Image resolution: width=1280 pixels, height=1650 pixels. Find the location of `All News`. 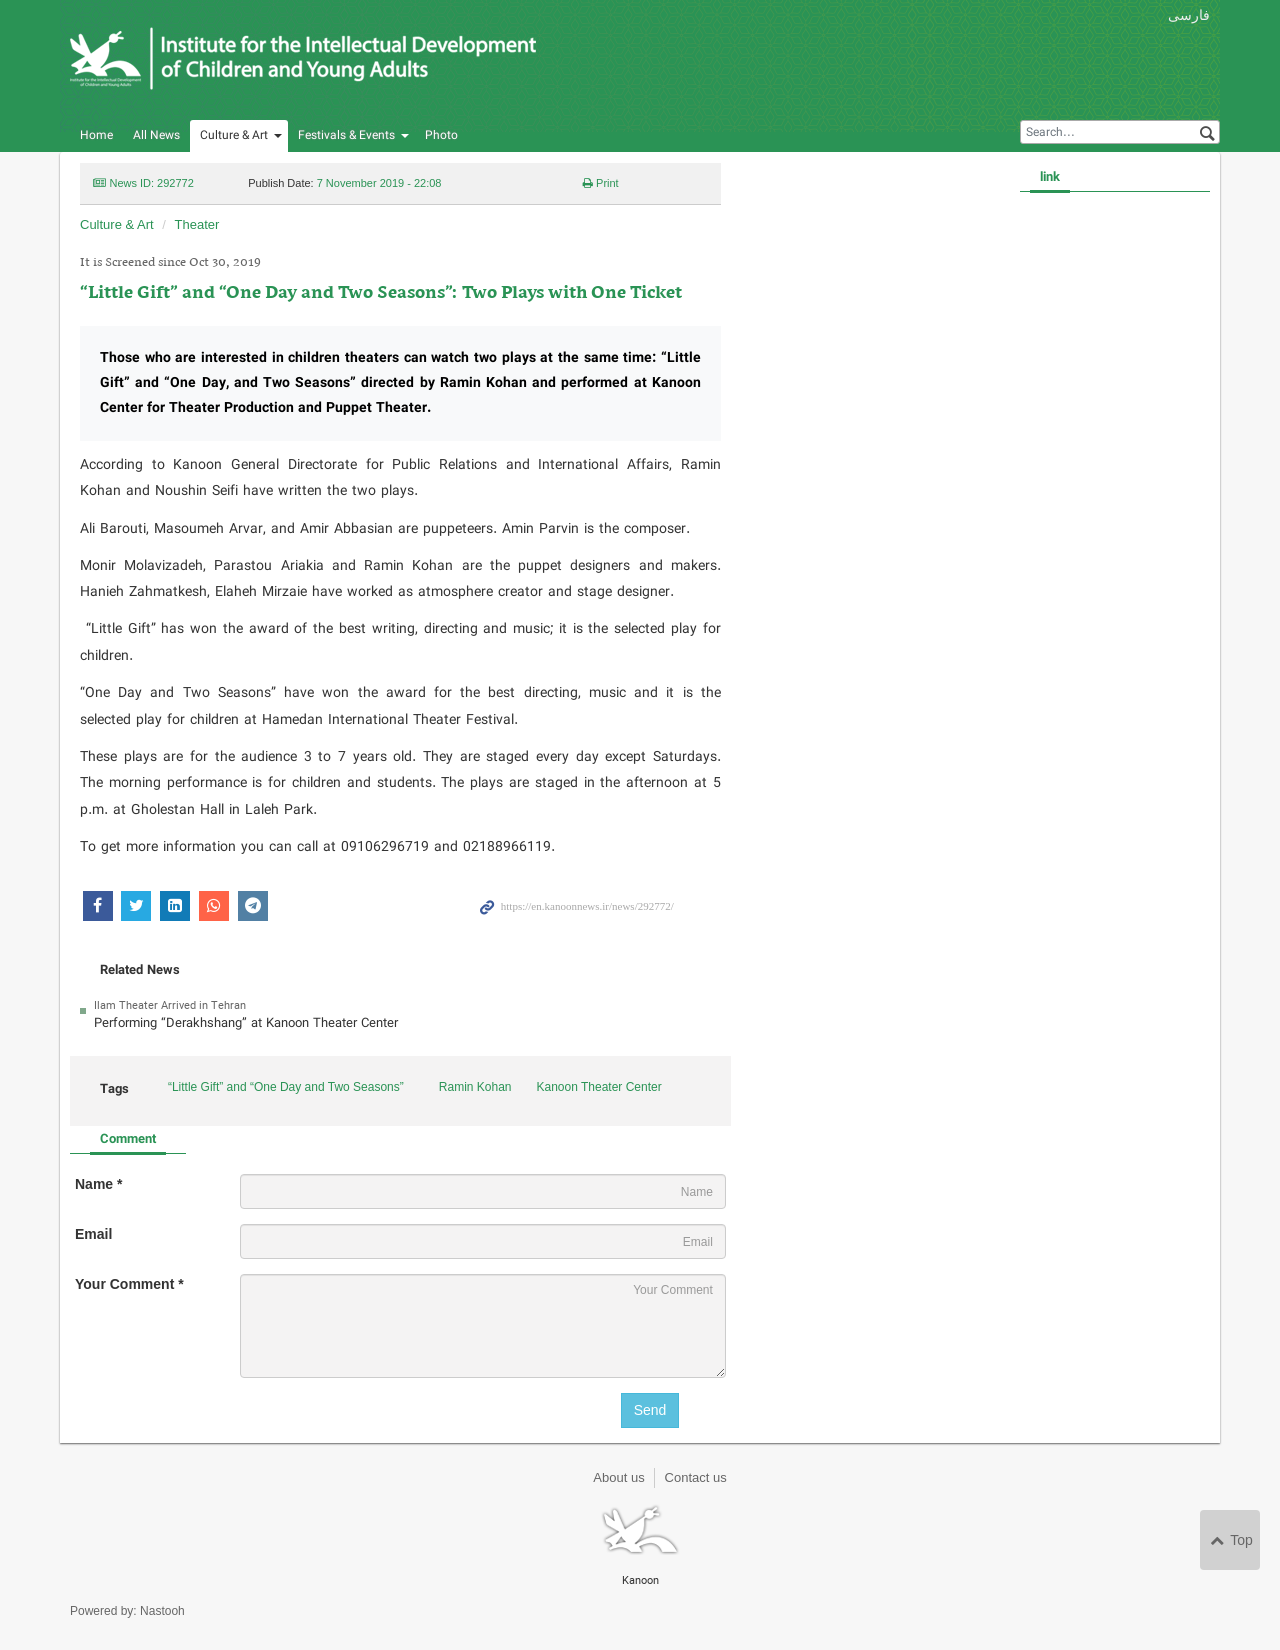

All News is located at coordinates (156, 135).